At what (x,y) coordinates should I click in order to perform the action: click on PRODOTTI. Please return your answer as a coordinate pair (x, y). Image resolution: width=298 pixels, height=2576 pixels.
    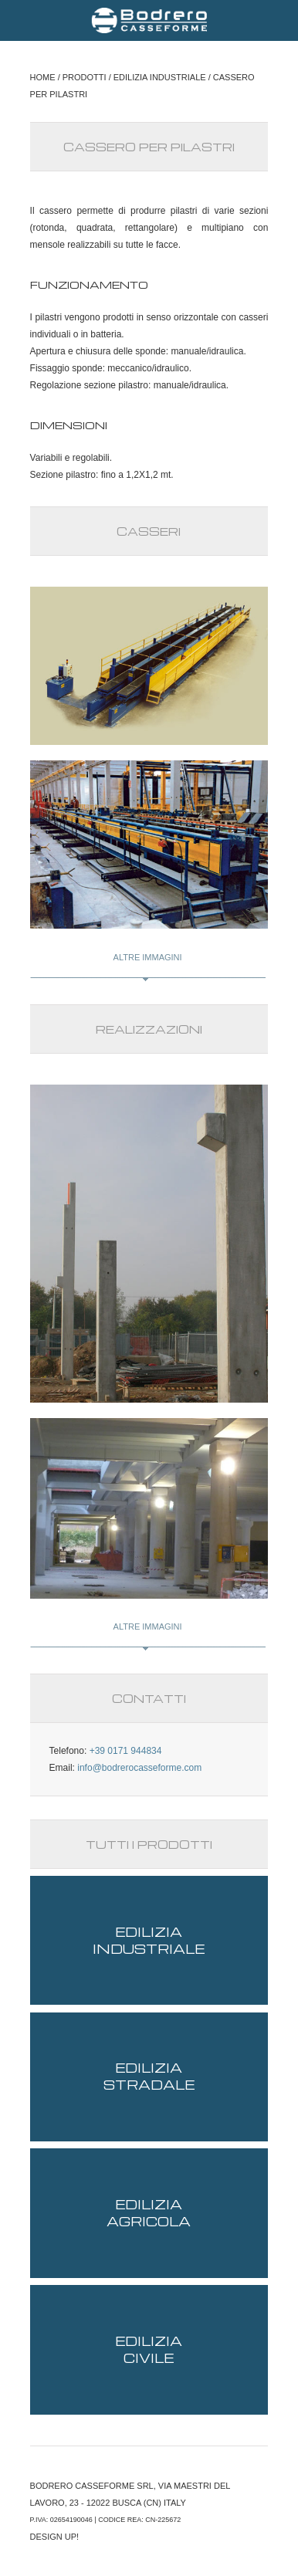
    Looking at the image, I should click on (85, 77).